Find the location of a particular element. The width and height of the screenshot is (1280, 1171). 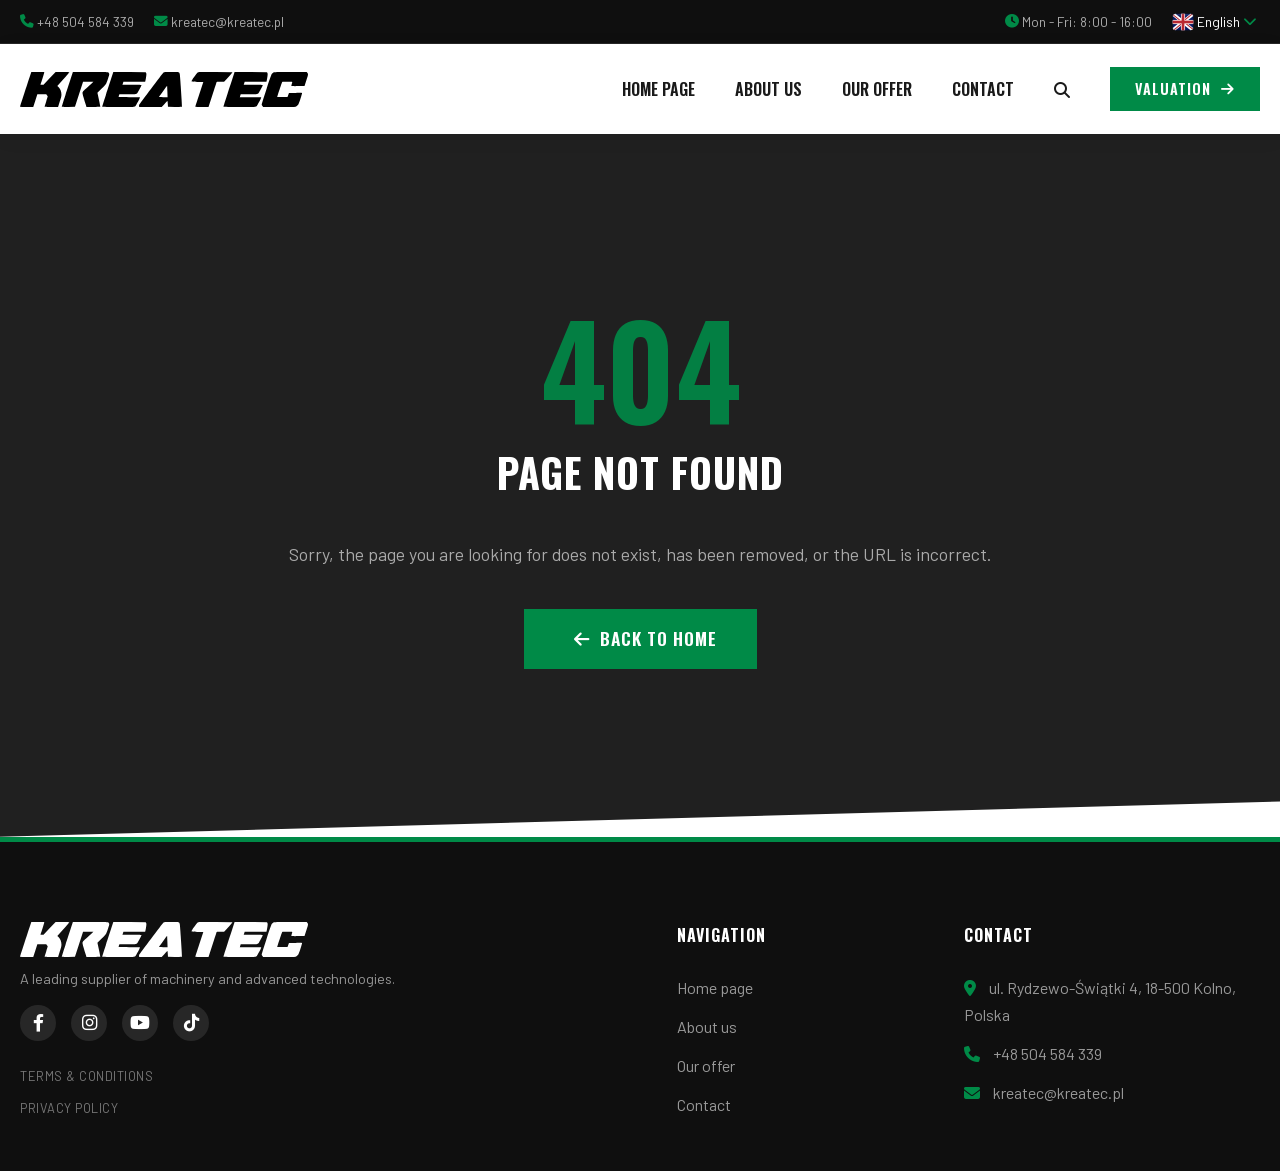

+48 504 584 339 is located at coordinates (85, 21).